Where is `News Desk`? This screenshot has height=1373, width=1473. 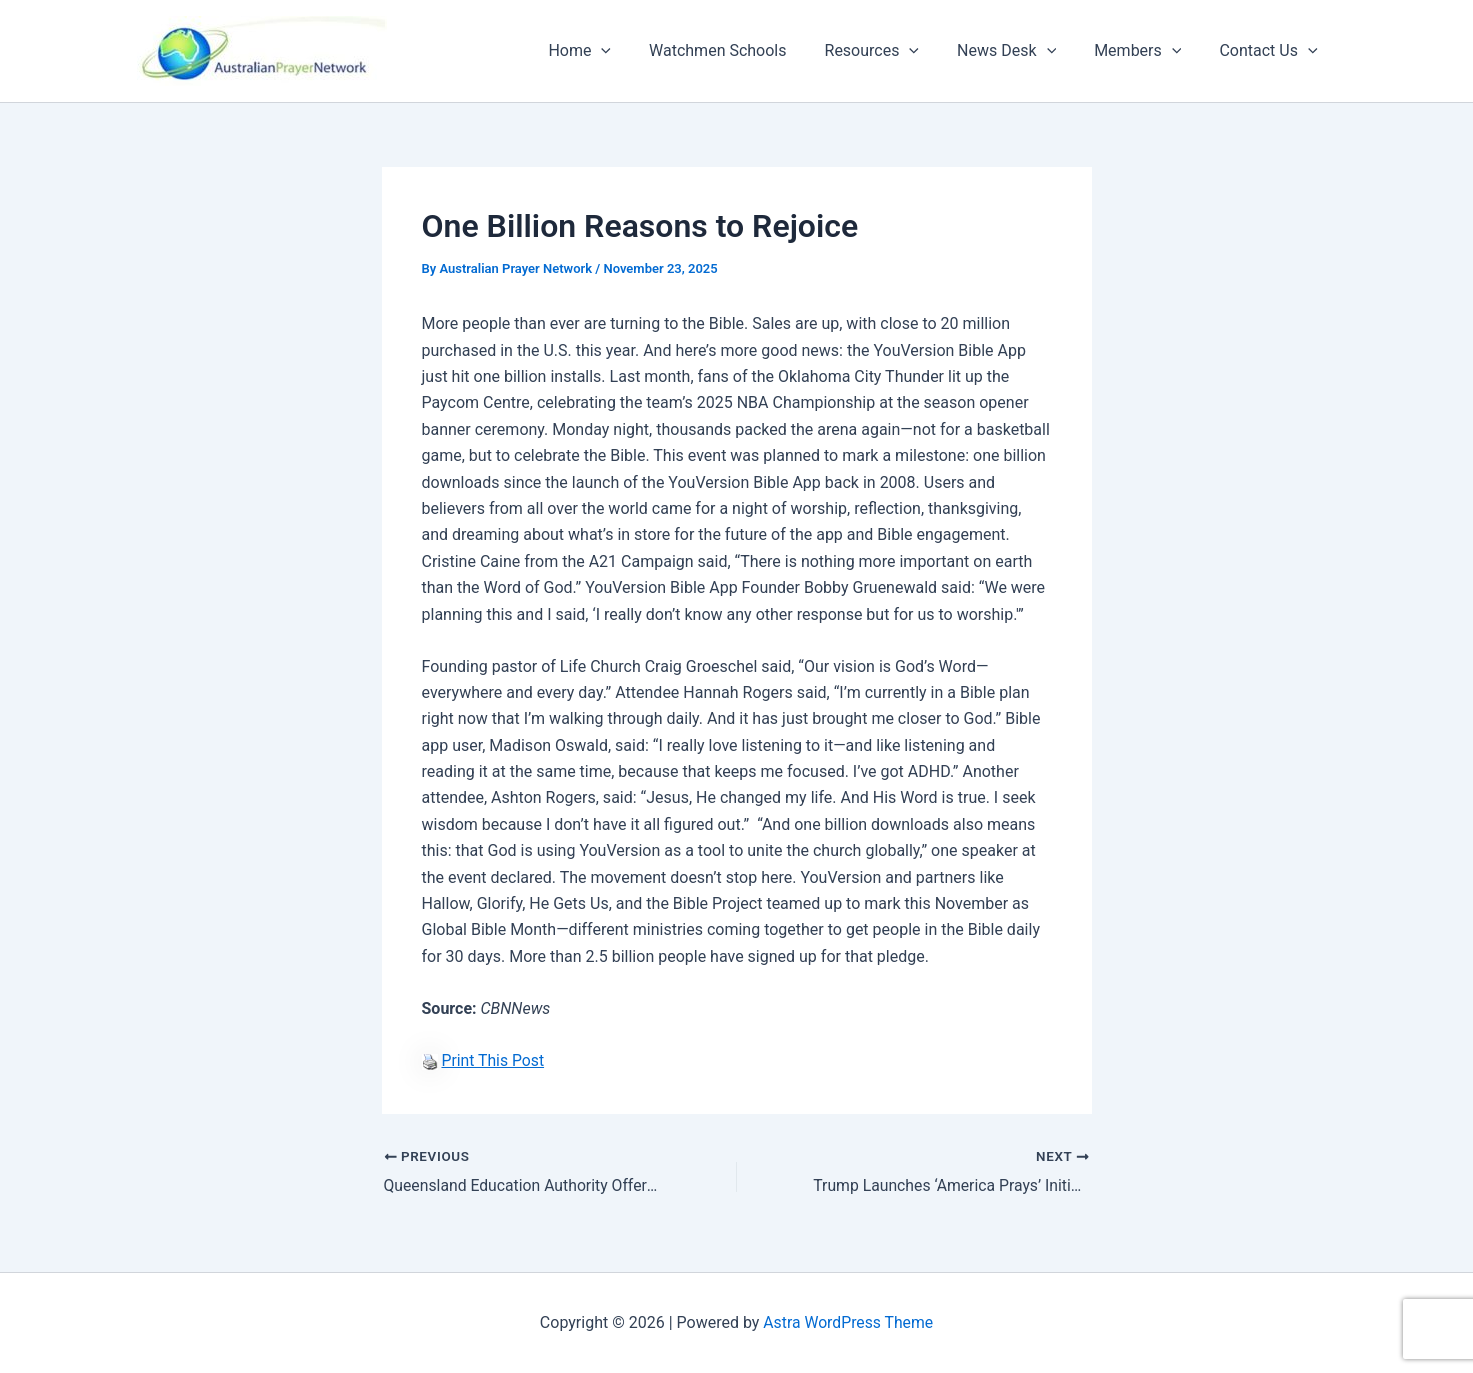 News Desk is located at coordinates (1021, 51).